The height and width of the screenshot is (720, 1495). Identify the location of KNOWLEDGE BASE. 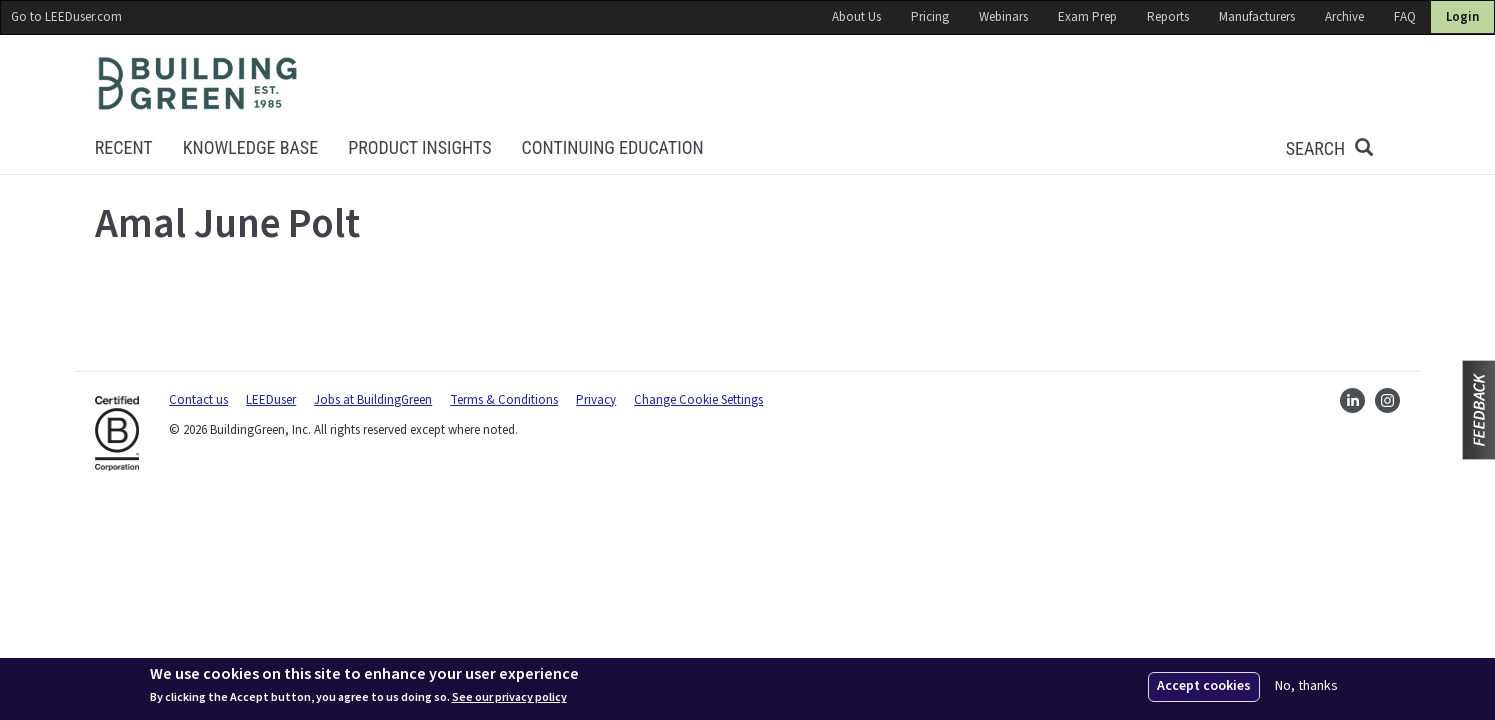
(250, 147).